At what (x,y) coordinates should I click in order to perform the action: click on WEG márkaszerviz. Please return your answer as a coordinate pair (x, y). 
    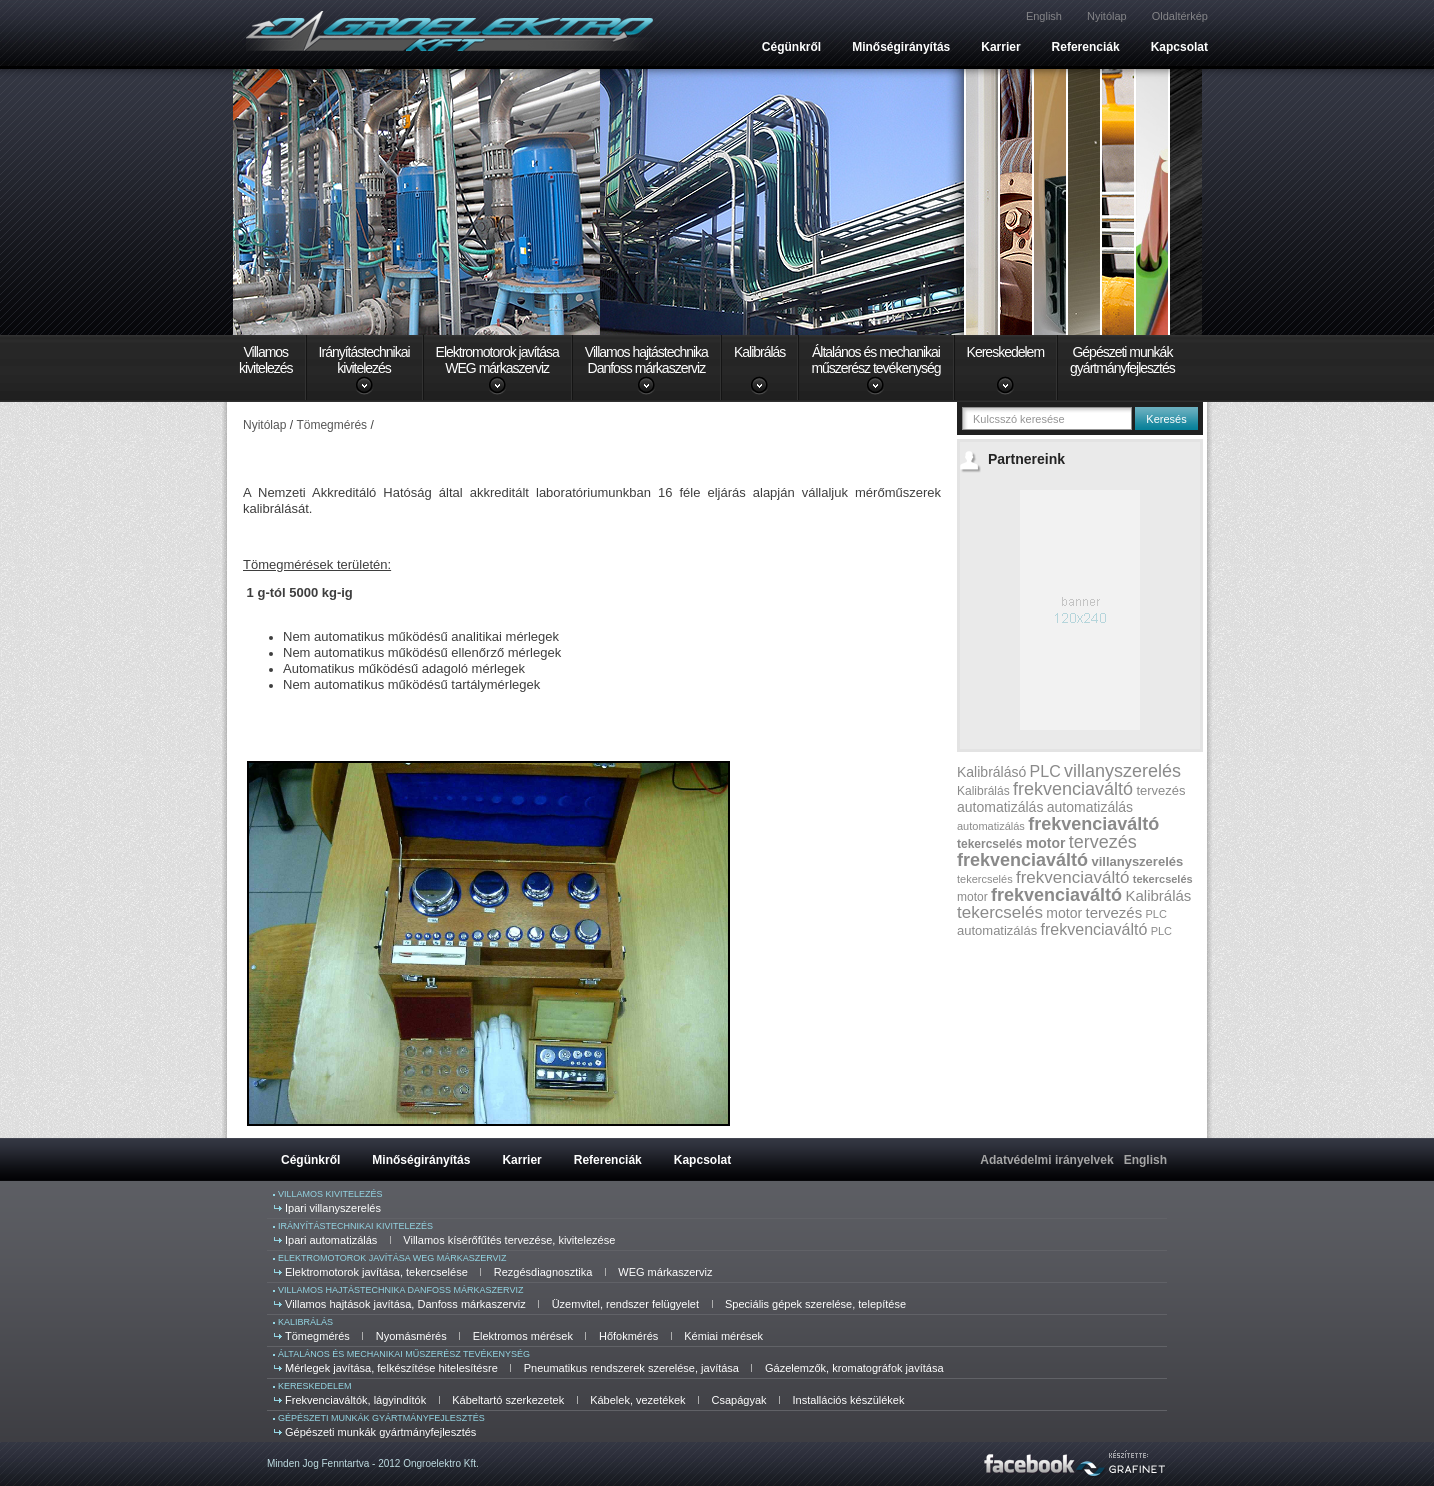
    Looking at the image, I should click on (665, 1272).